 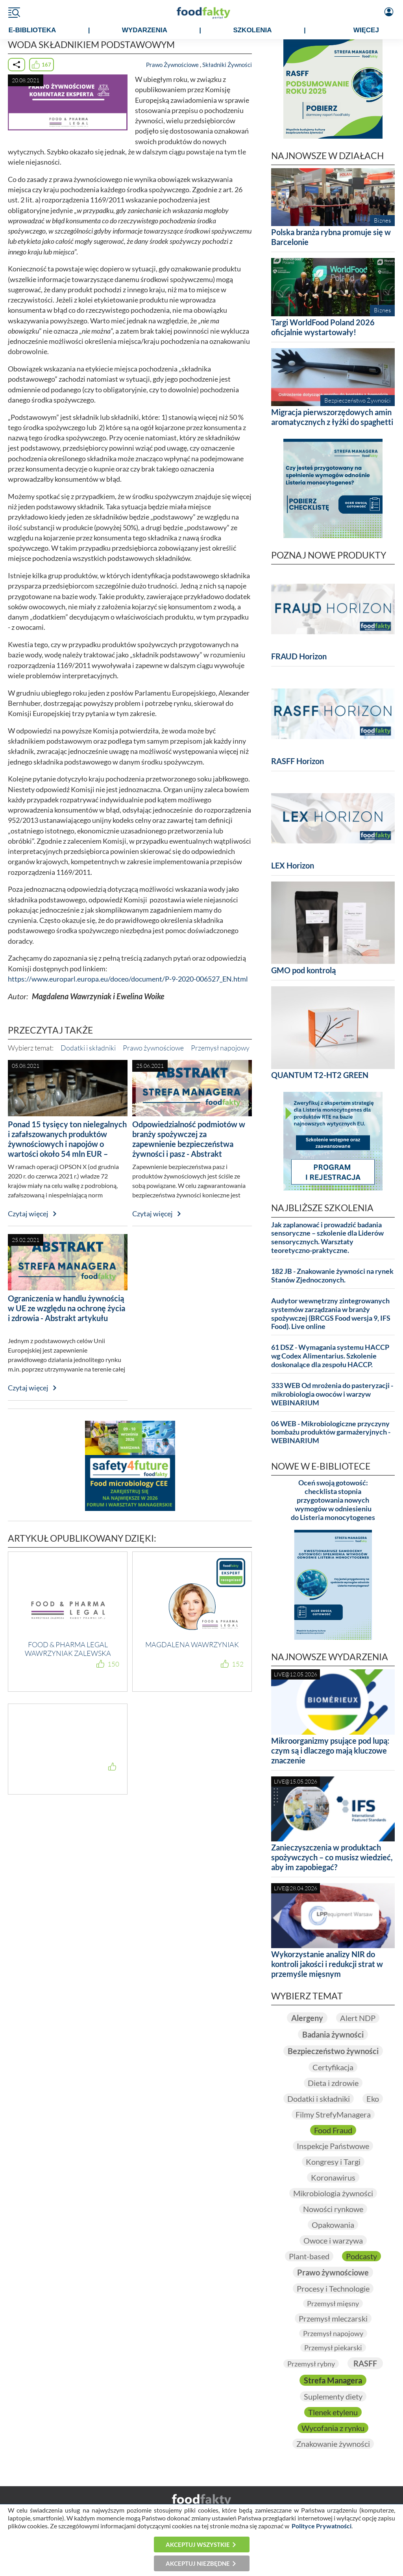 I want to click on Opakowania, so click(x=333, y=2224).